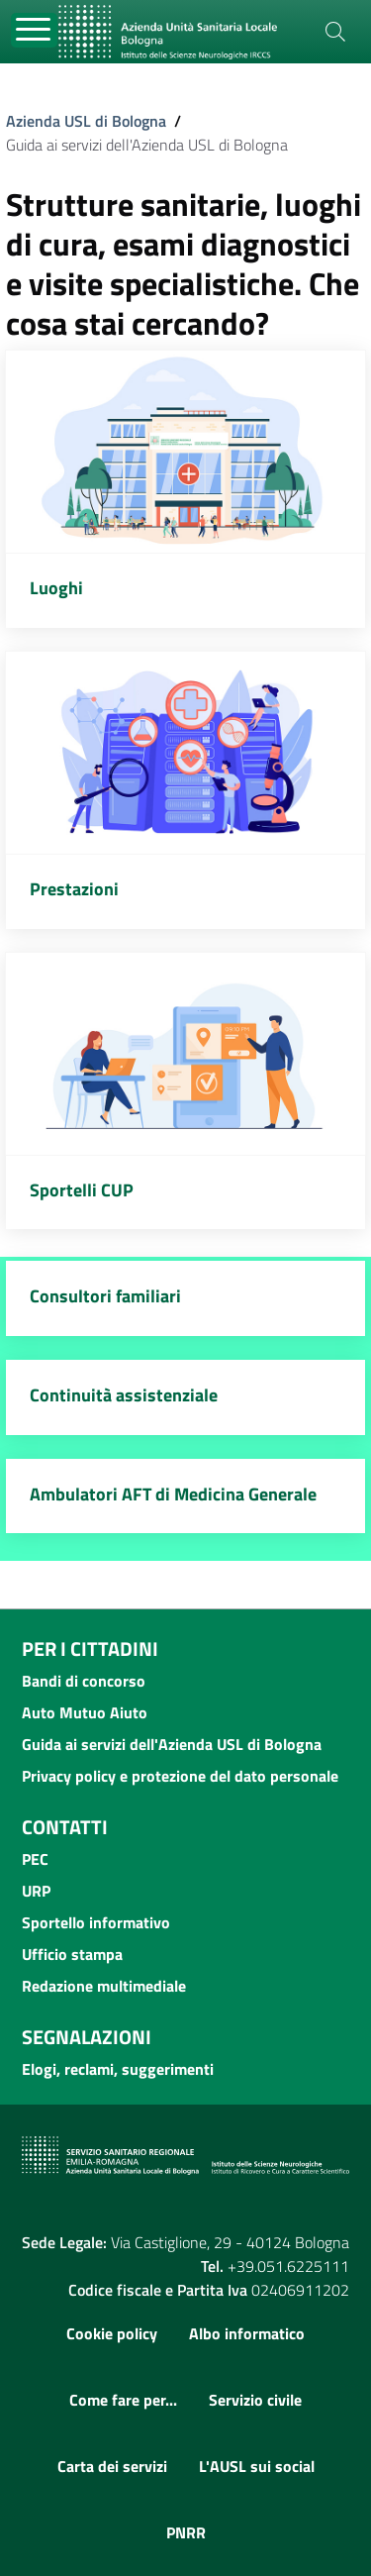  Describe the element at coordinates (86, 2036) in the screenshot. I see `Segnalazioni` at that location.